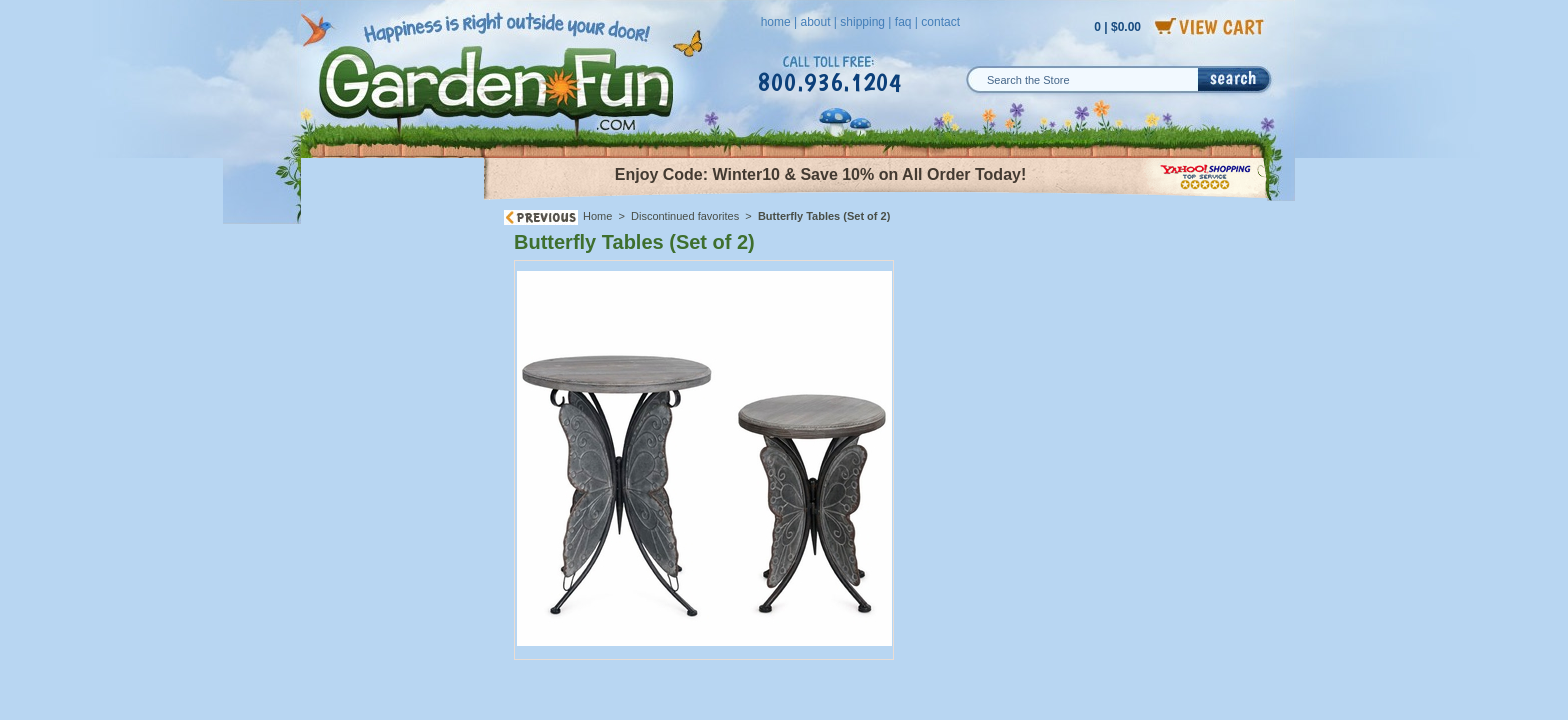 The height and width of the screenshot is (720, 1568). What do you see at coordinates (862, 22) in the screenshot?
I see `shipping` at bounding box center [862, 22].